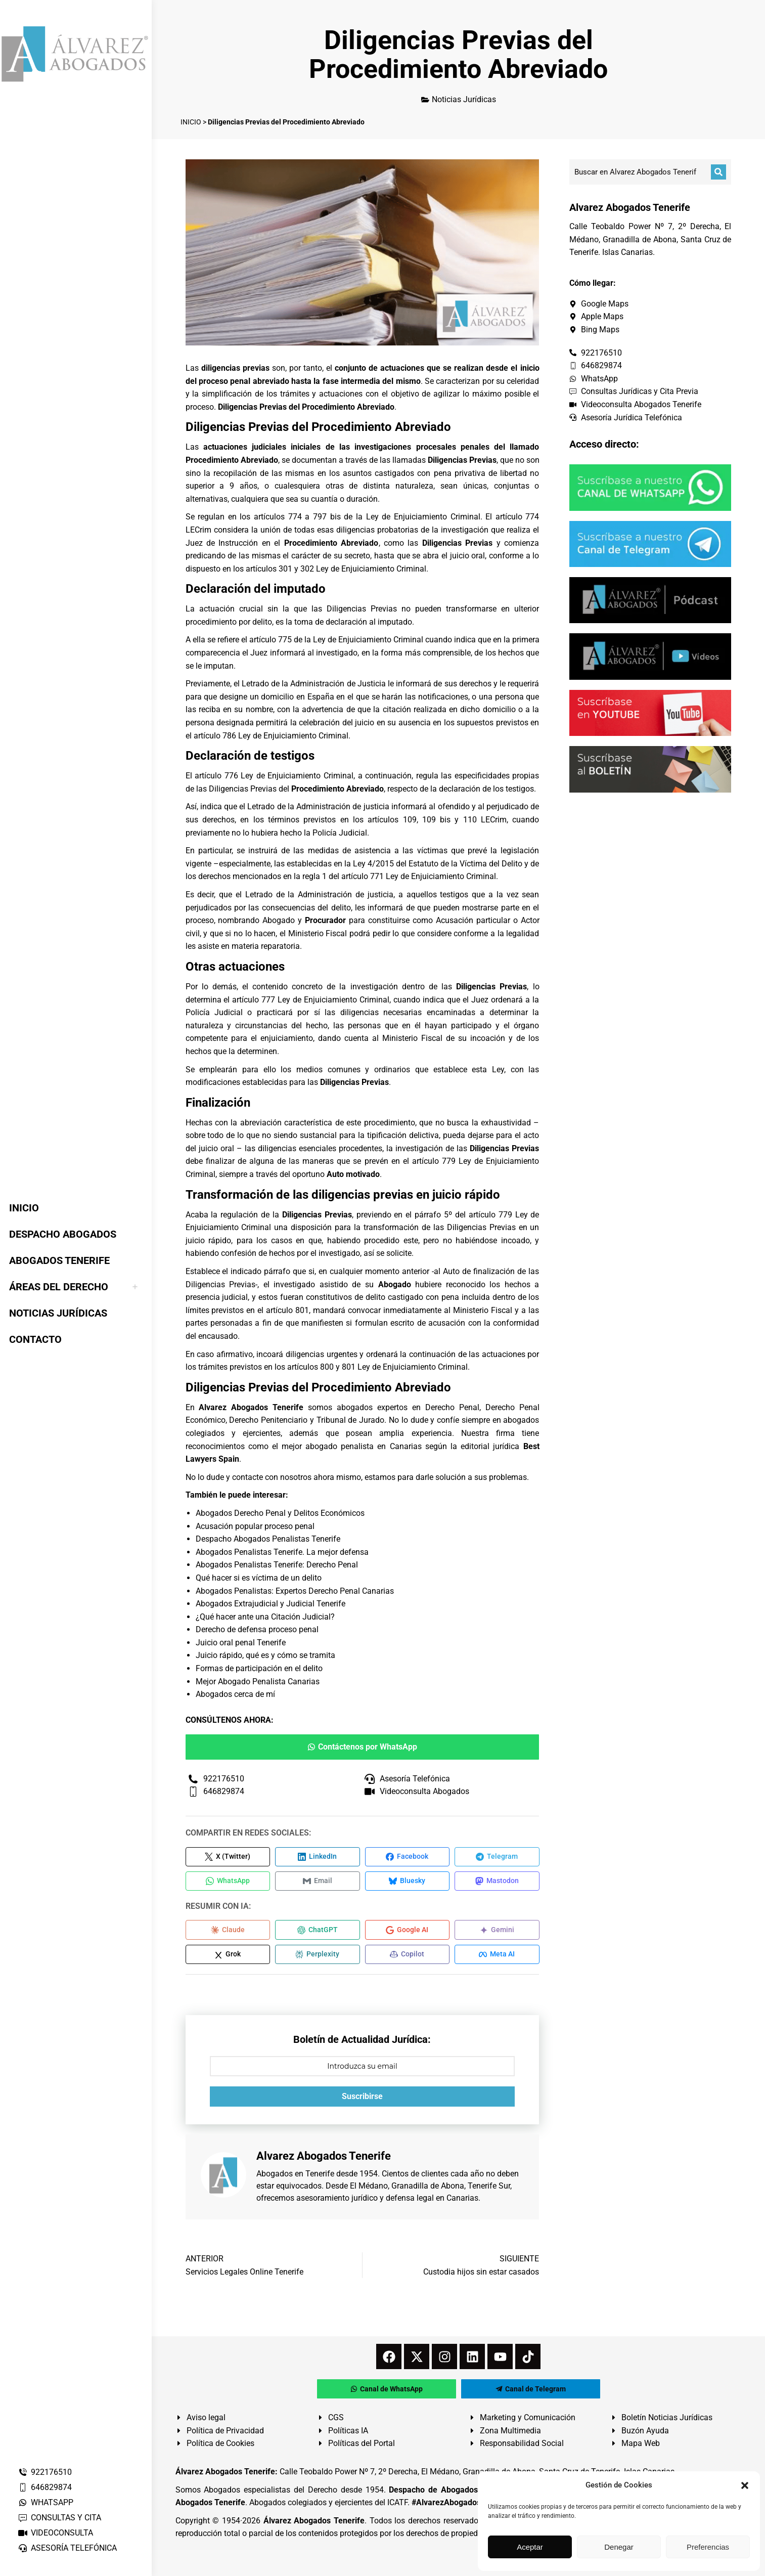  What do you see at coordinates (191, 122) in the screenshot?
I see `INICIO` at bounding box center [191, 122].